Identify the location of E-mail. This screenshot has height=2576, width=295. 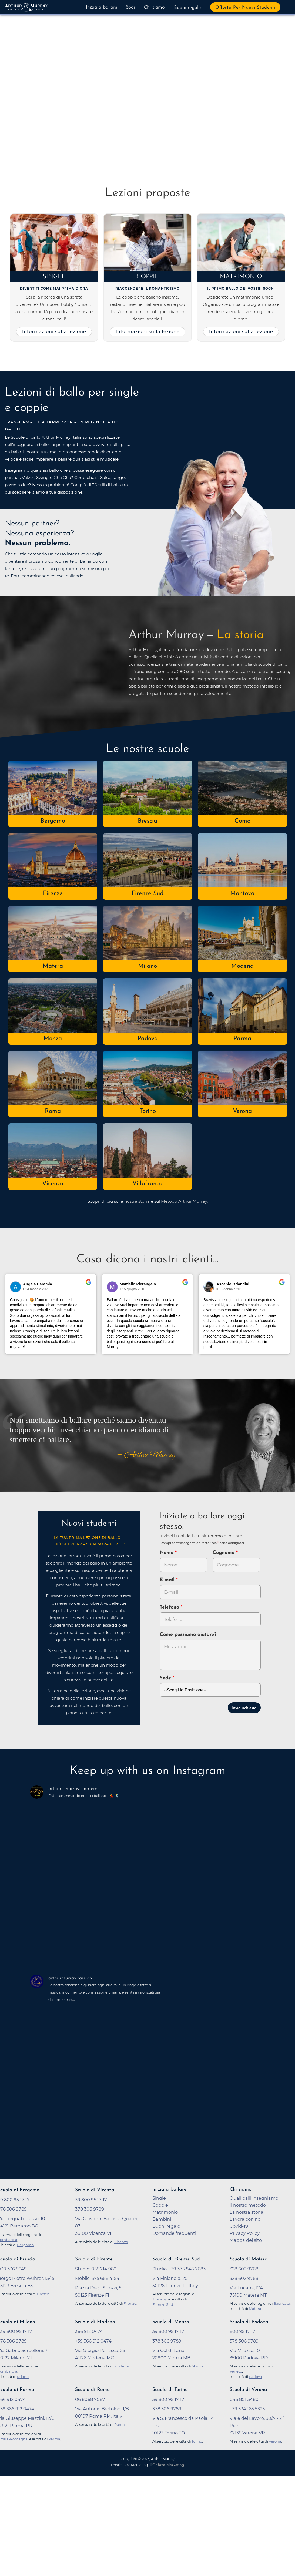
(168, 1580).